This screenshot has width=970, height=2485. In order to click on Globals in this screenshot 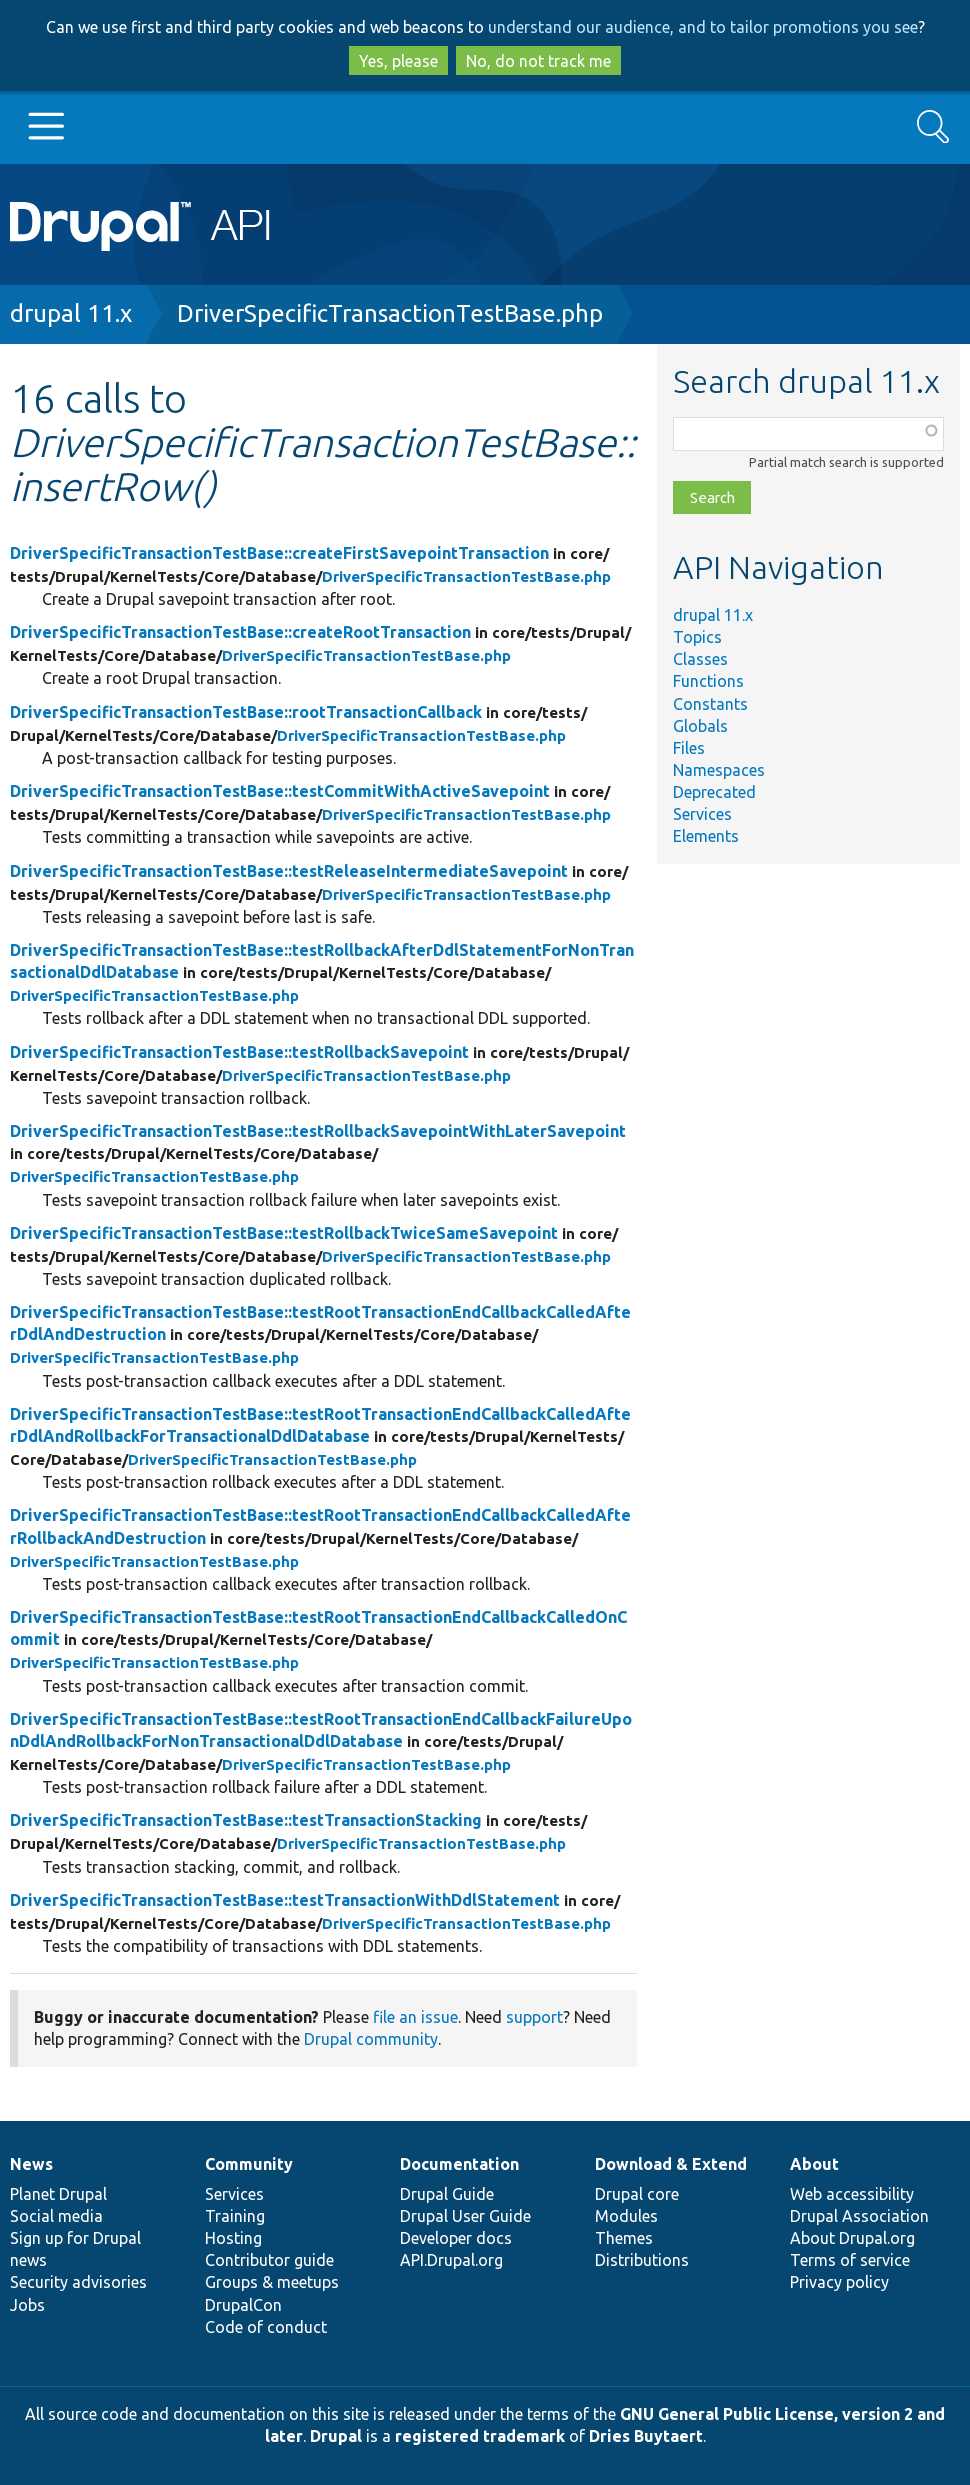, I will do `click(700, 726)`.